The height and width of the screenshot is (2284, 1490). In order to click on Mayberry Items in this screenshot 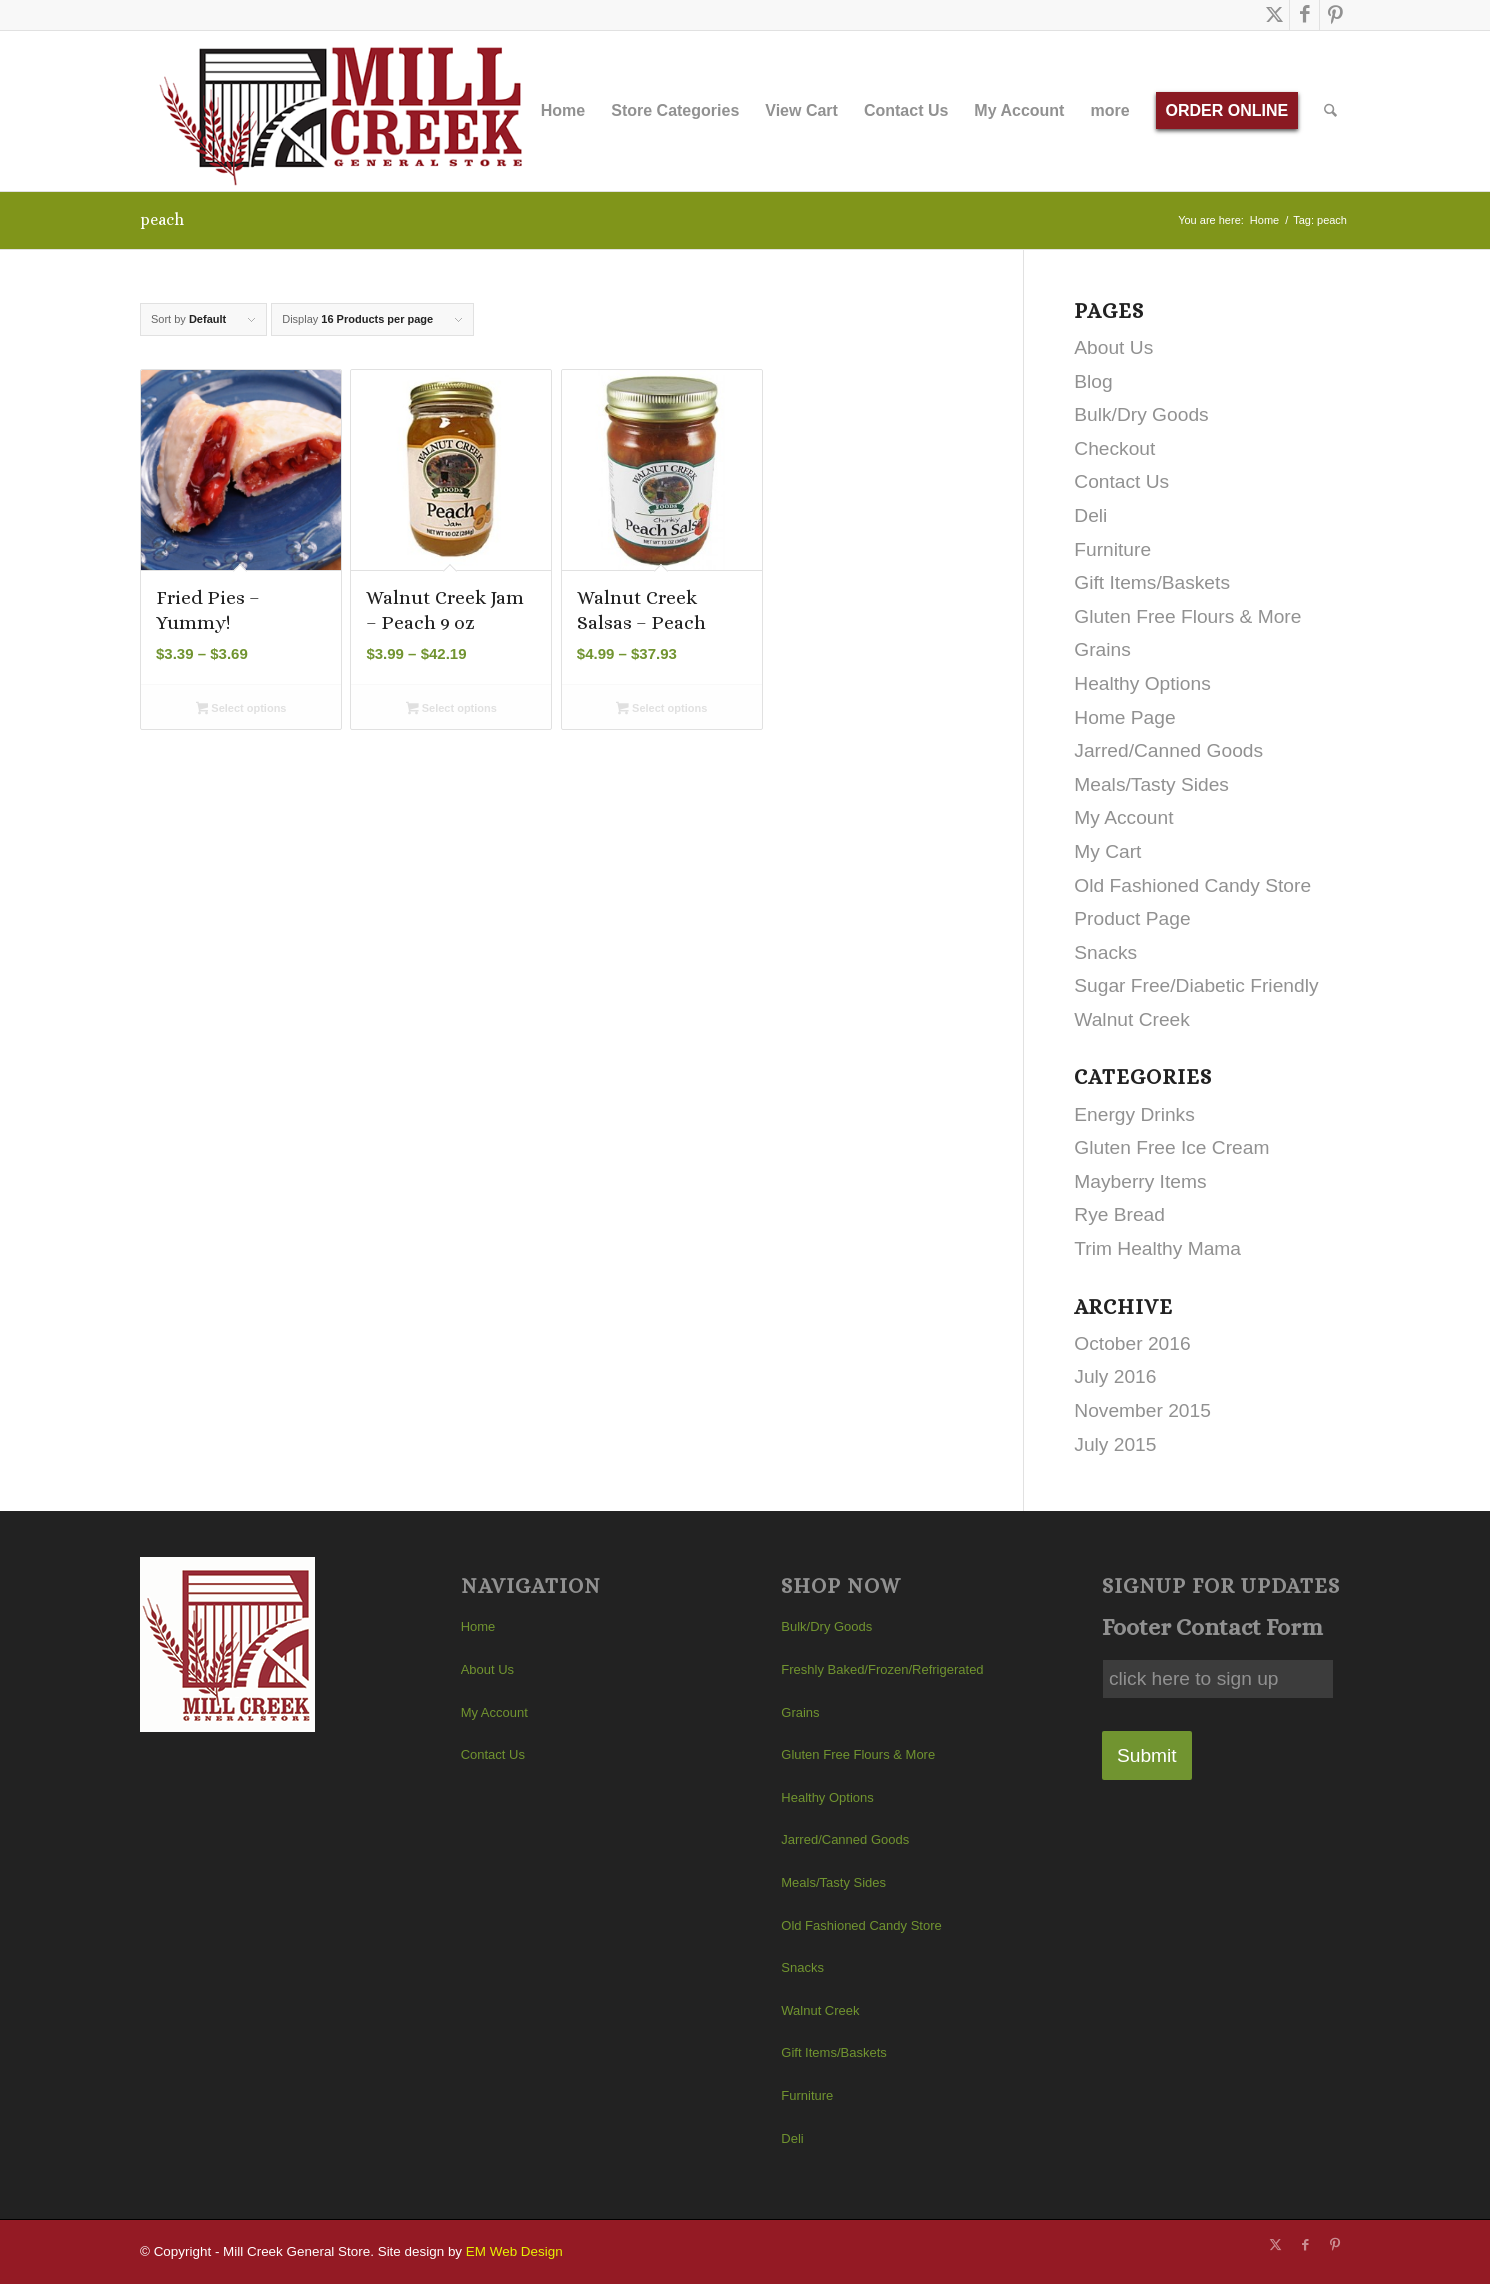, I will do `click(1140, 1181)`.